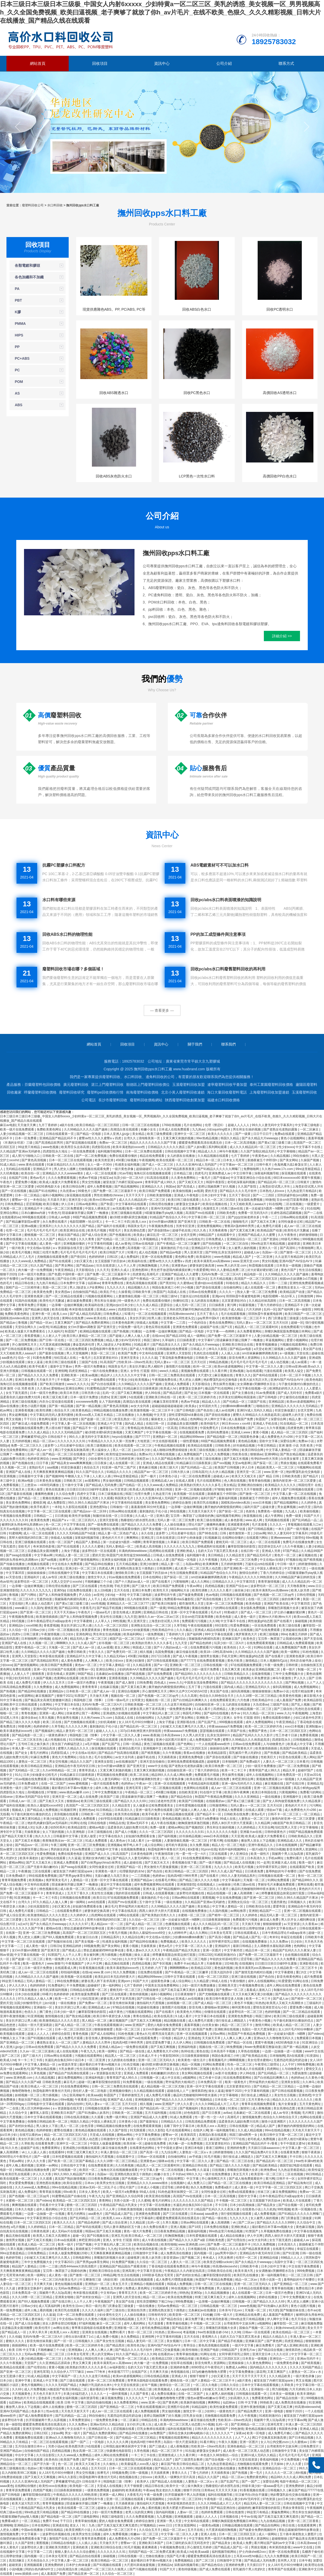 The height and width of the screenshot is (2576, 324). Describe the element at coordinates (14, 1880) in the screenshot. I see `青青草视频免费看` at that location.